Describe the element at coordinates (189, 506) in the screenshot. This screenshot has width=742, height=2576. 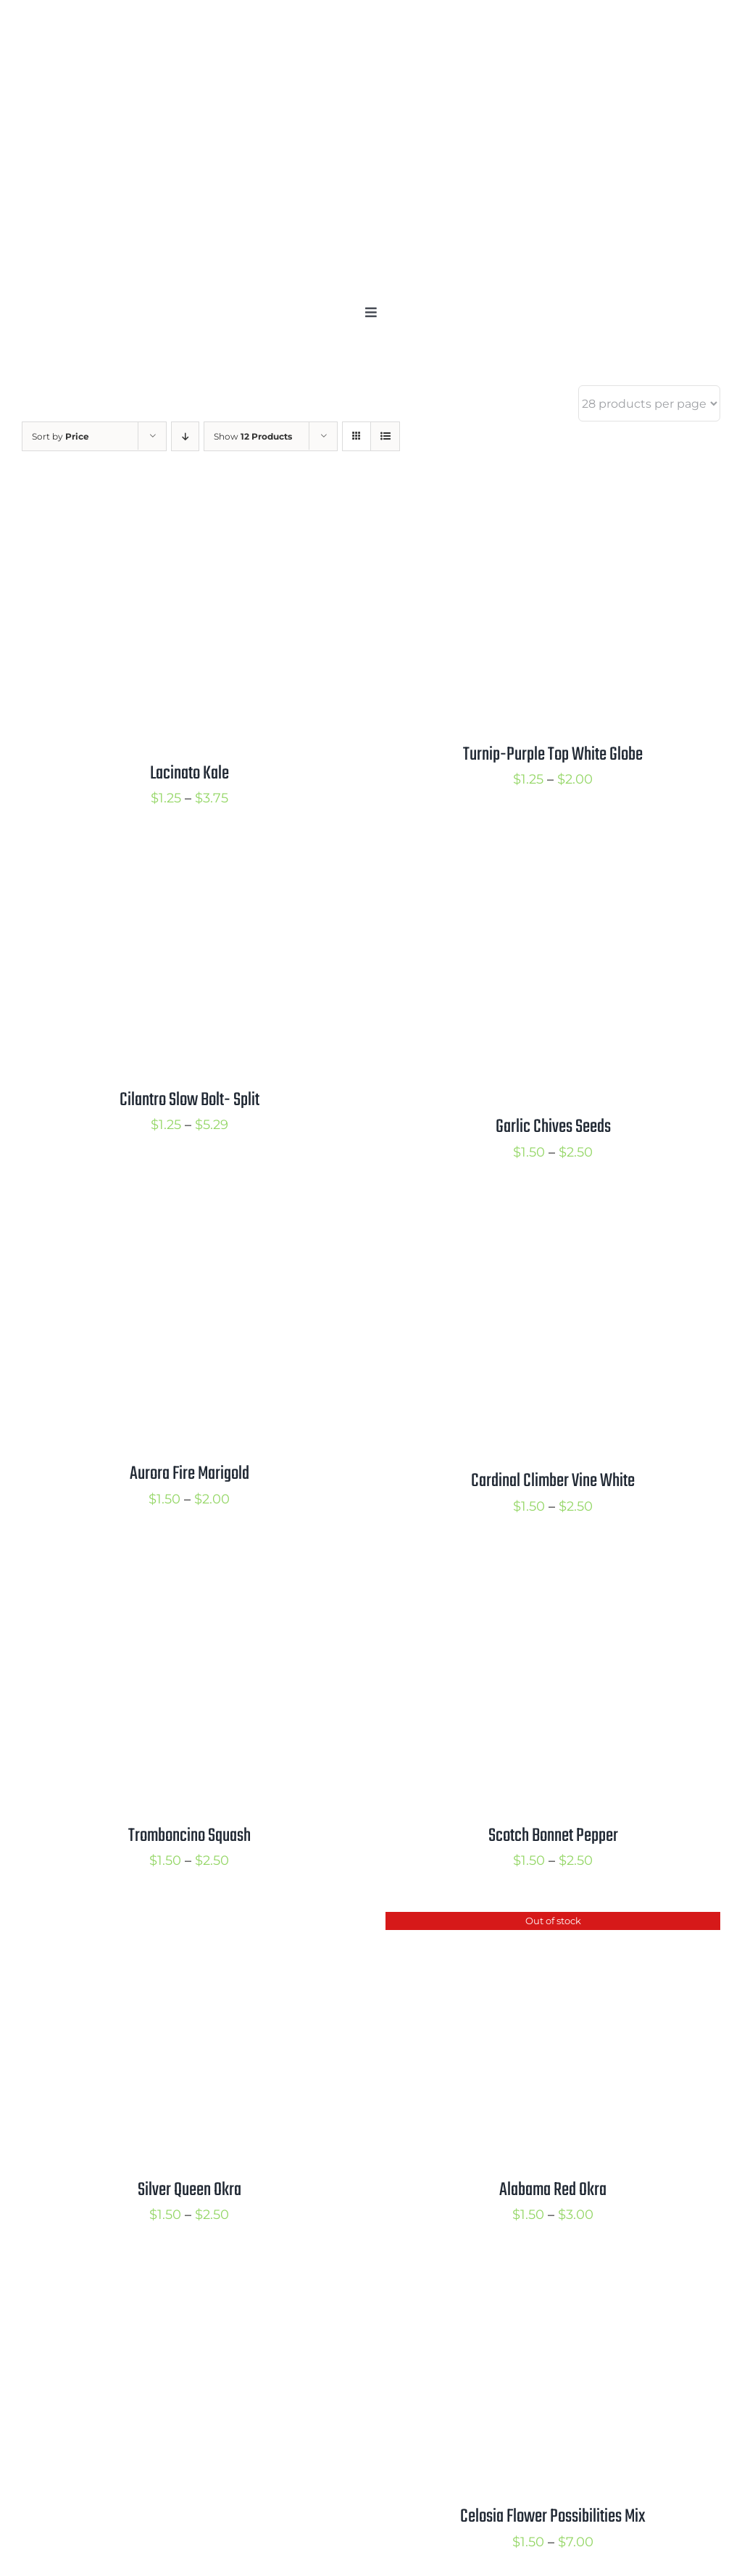
I see `[Lacinato Kale]` at that location.